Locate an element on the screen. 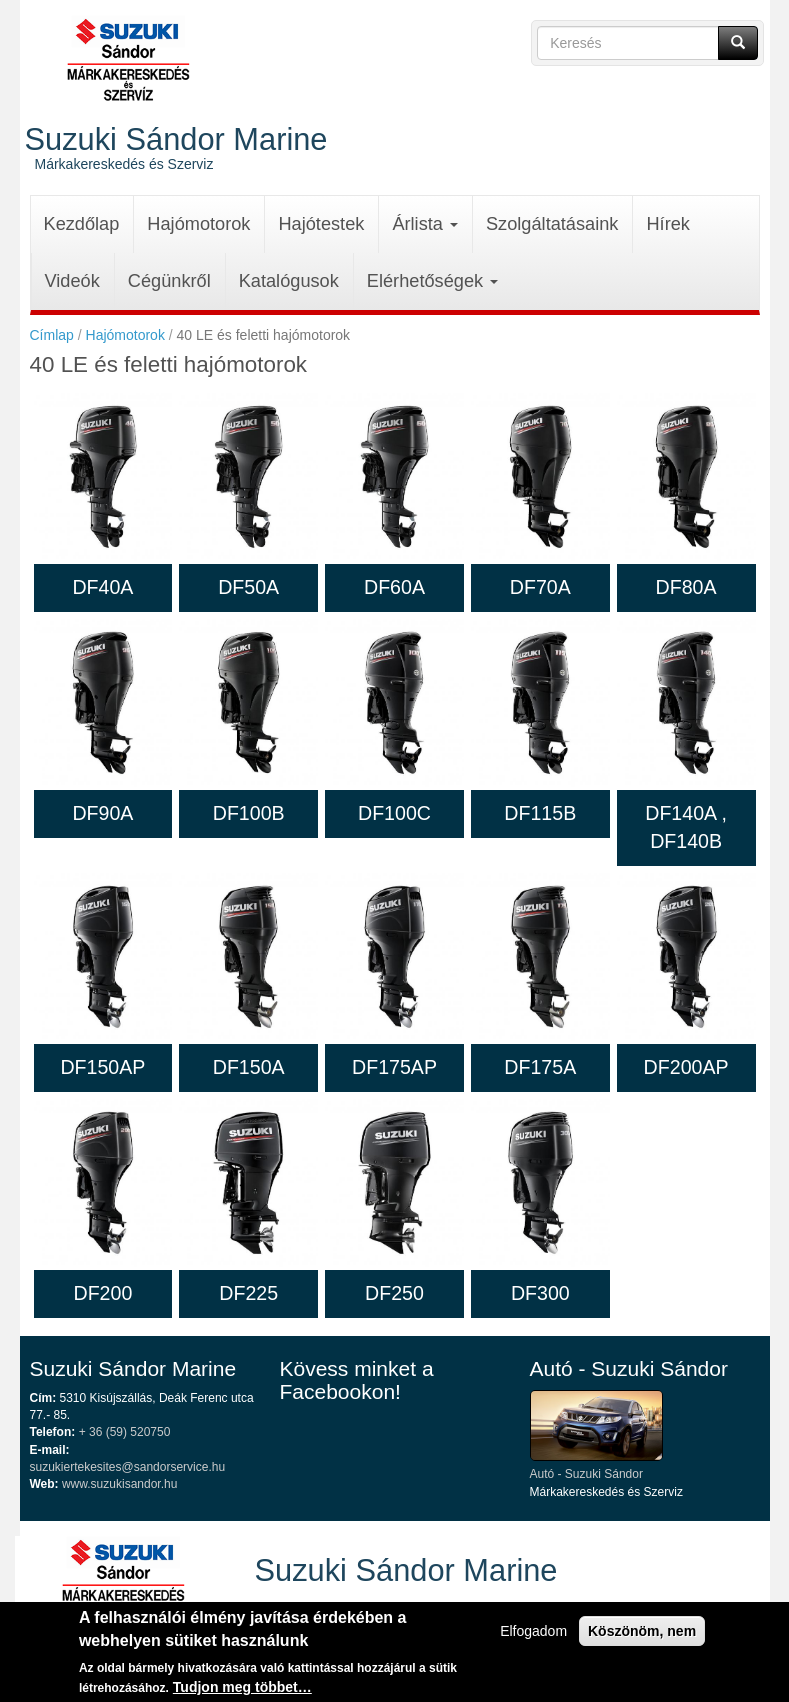 The width and height of the screenshot is (789, 1702). Köszönöm, nem is located at coordinates (642, 1635).